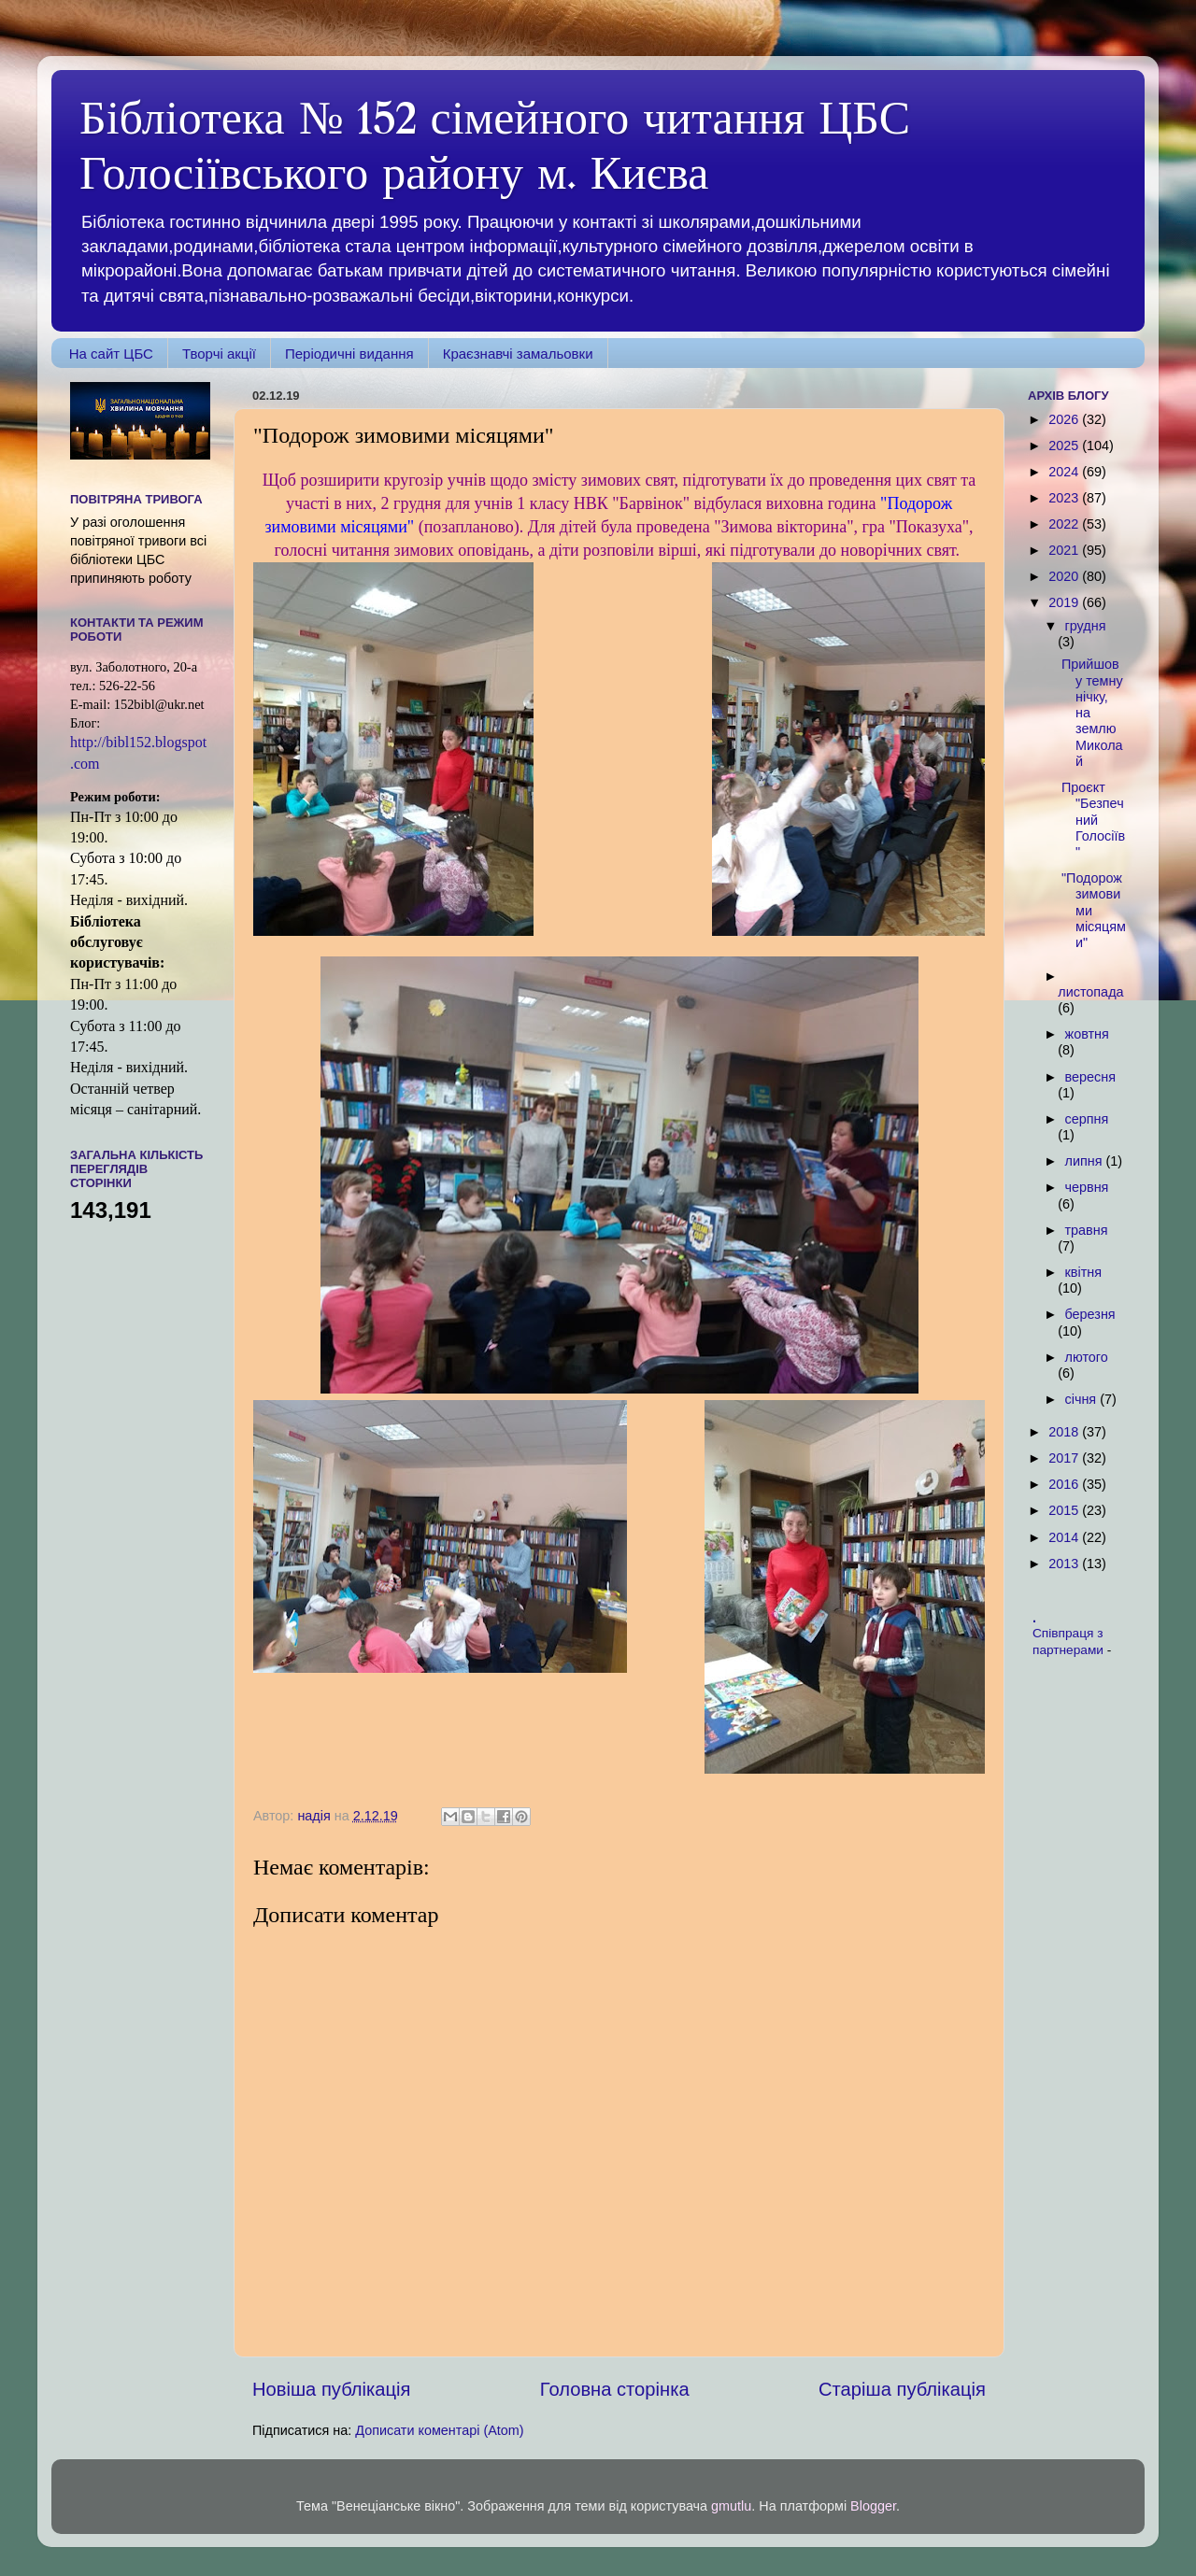  Describe the element at coordinates (1083, 1399) in the screenshot. I see `січня` at that location.